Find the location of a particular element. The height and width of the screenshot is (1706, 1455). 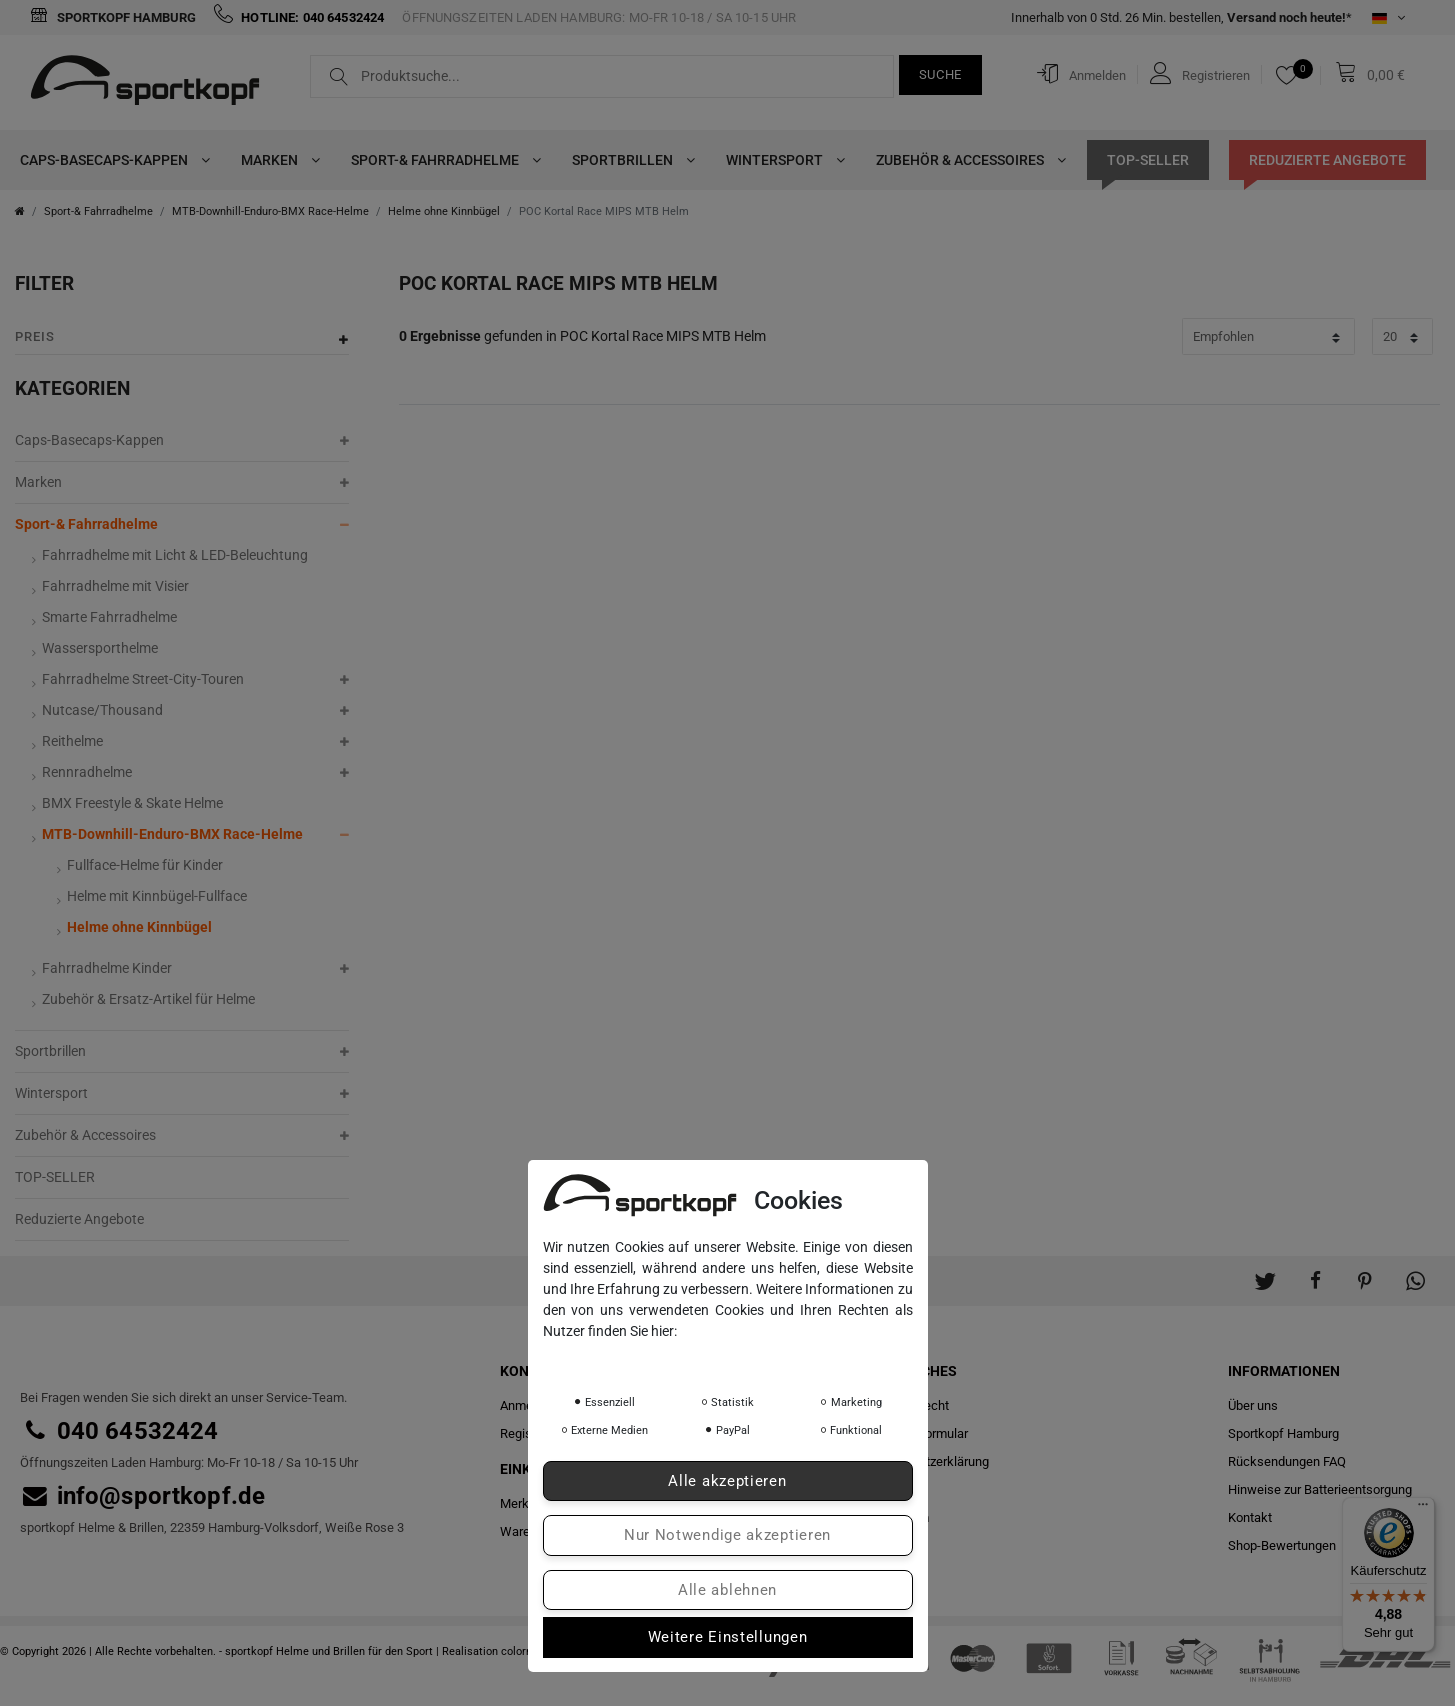

Wassersporthelme is located at coordinates (100, 648).